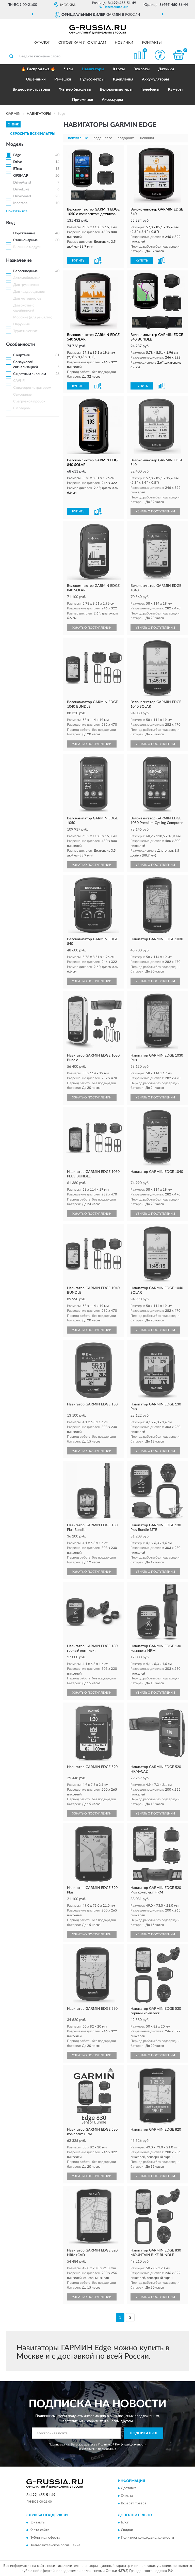  I want to click on Ошейники, so click(36, 79).